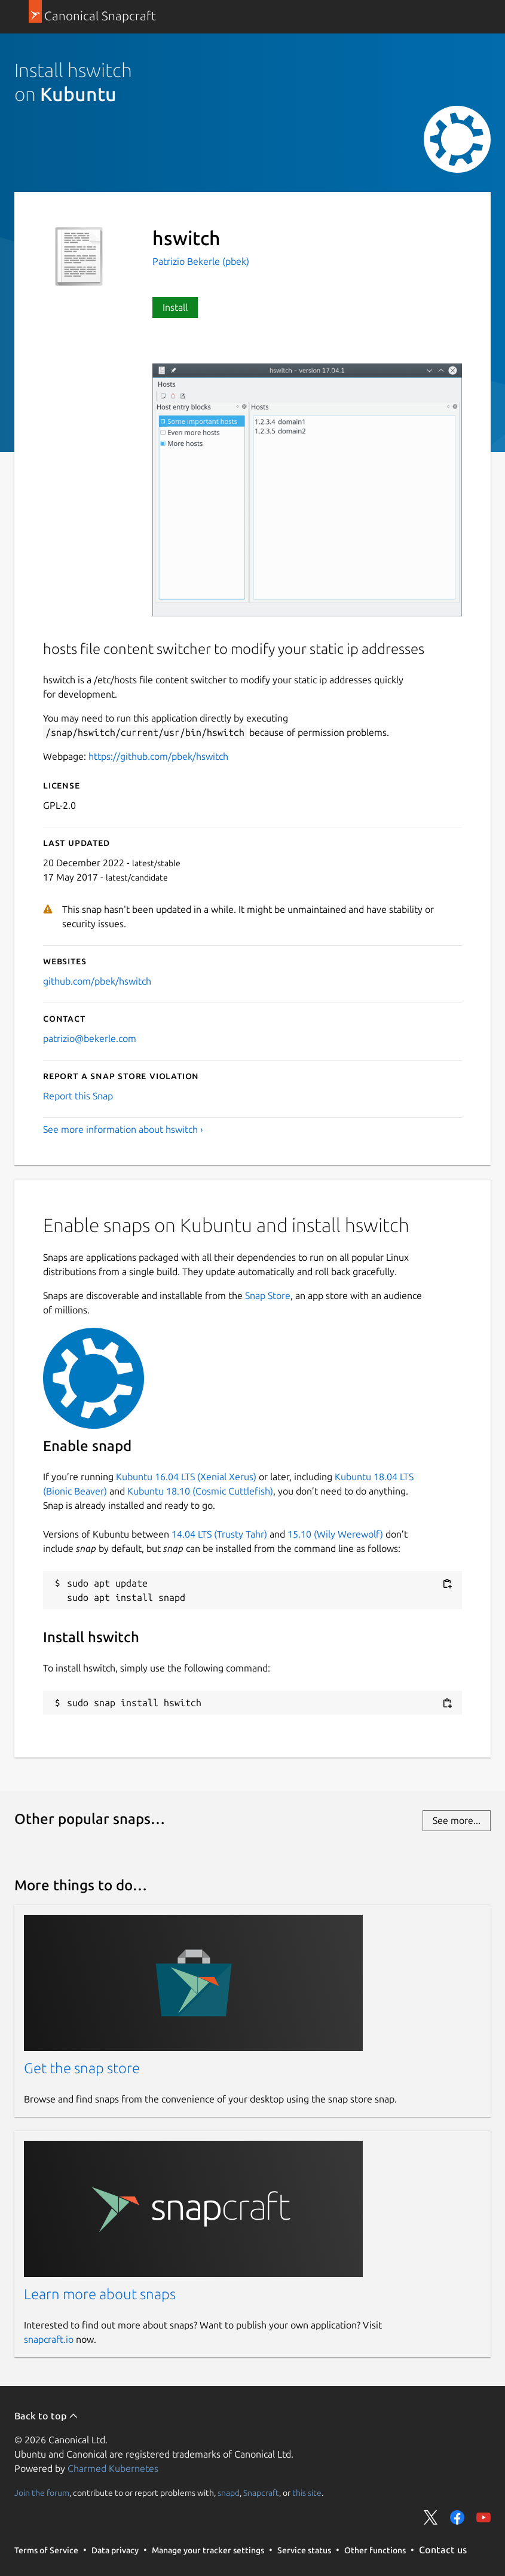 The height and width of the screenshot is (2576, 505). Describe the element at coordinates (200, 261) in the screenshot. I see `Patrizio Bekerle (pbek)` at that location.